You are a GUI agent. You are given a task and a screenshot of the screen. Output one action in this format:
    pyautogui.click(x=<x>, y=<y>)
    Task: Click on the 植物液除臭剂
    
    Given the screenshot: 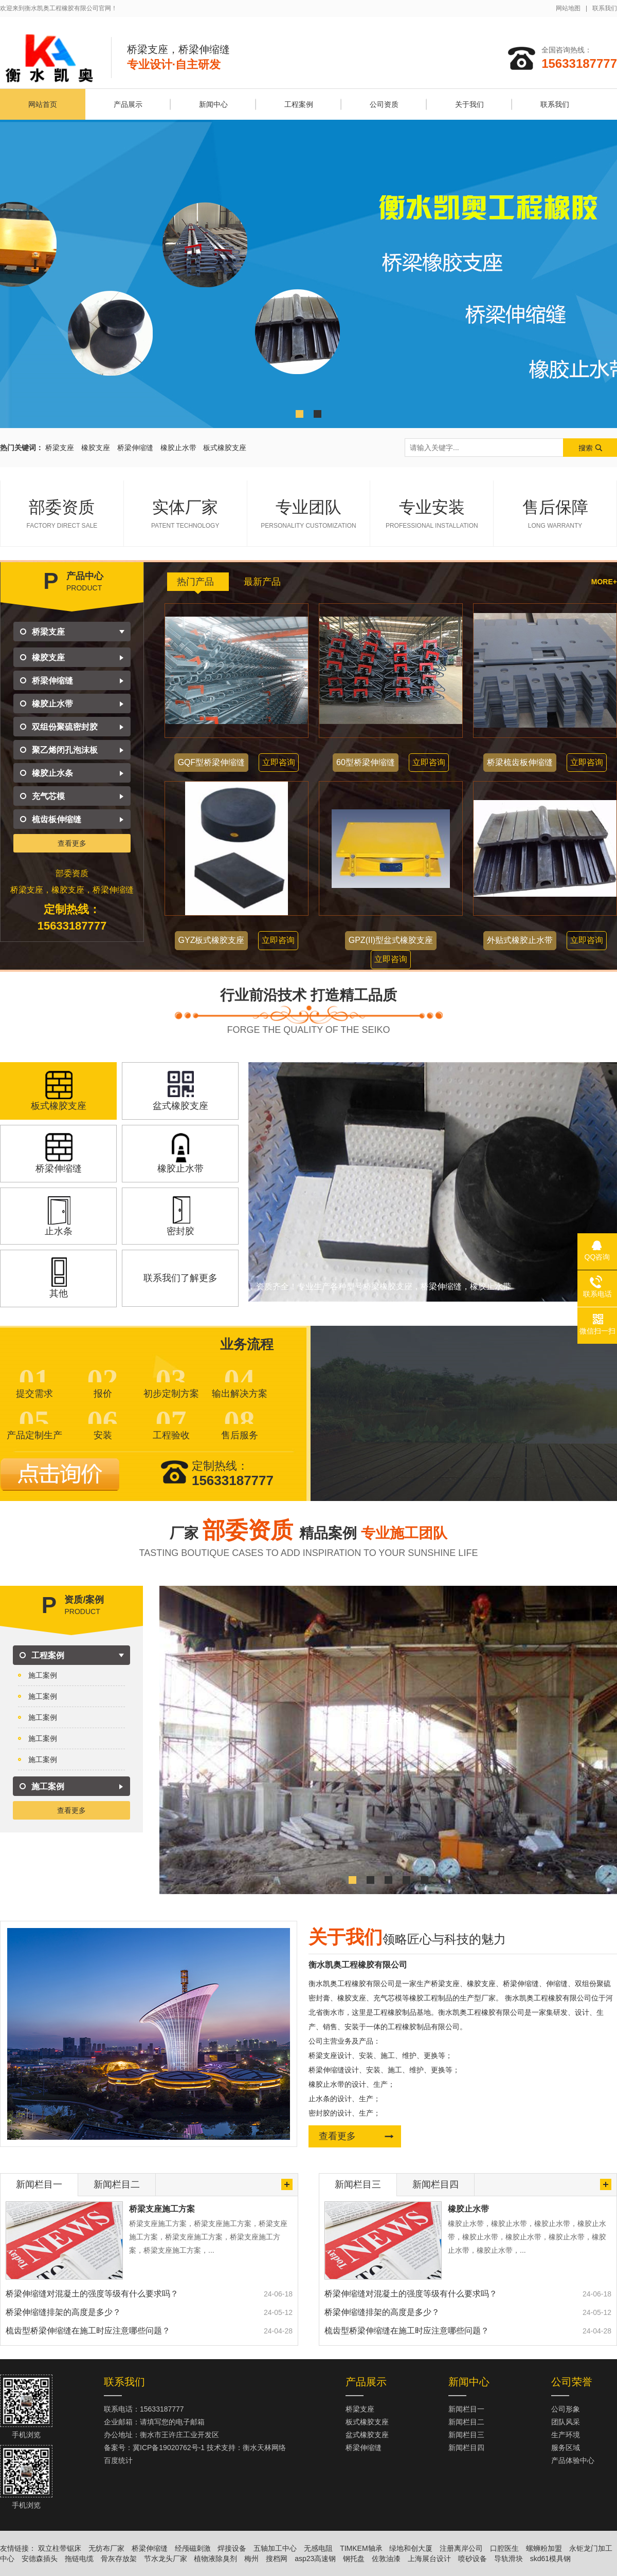 What is the action you would take?
    pyautogui.click(x=215, y=2558)
    